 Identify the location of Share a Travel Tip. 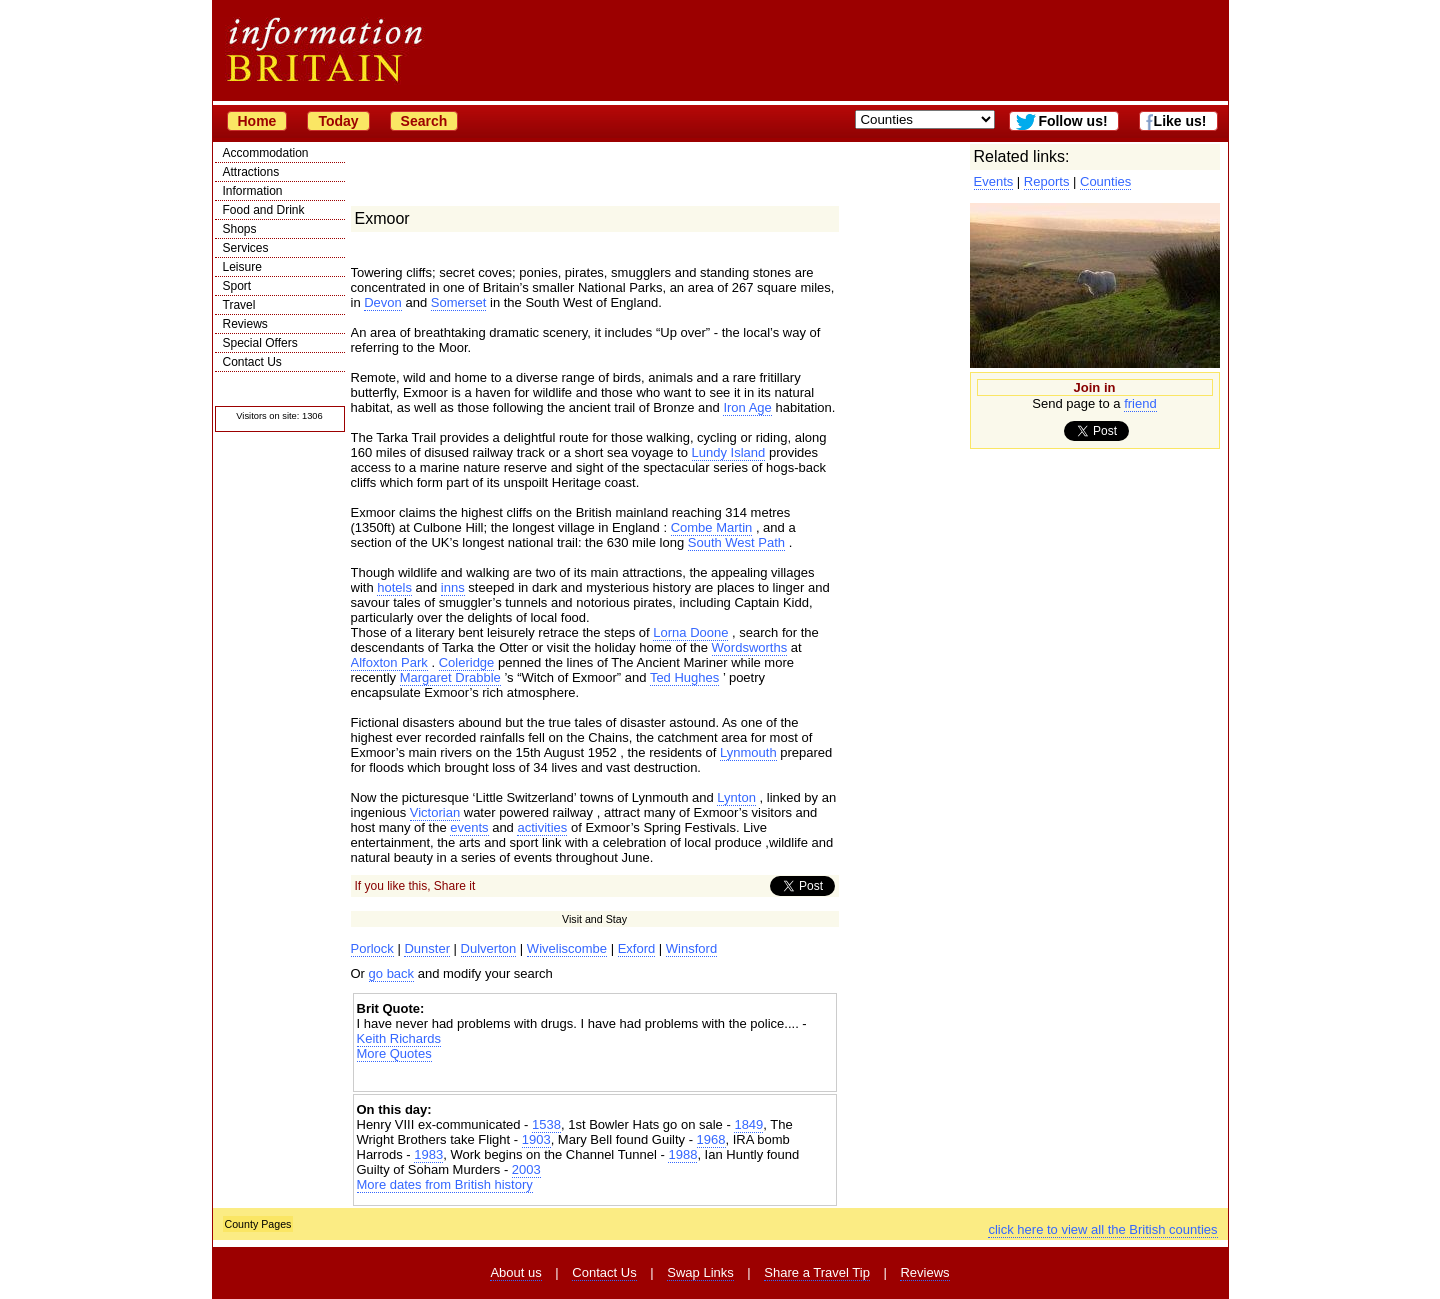
(817, 1272).